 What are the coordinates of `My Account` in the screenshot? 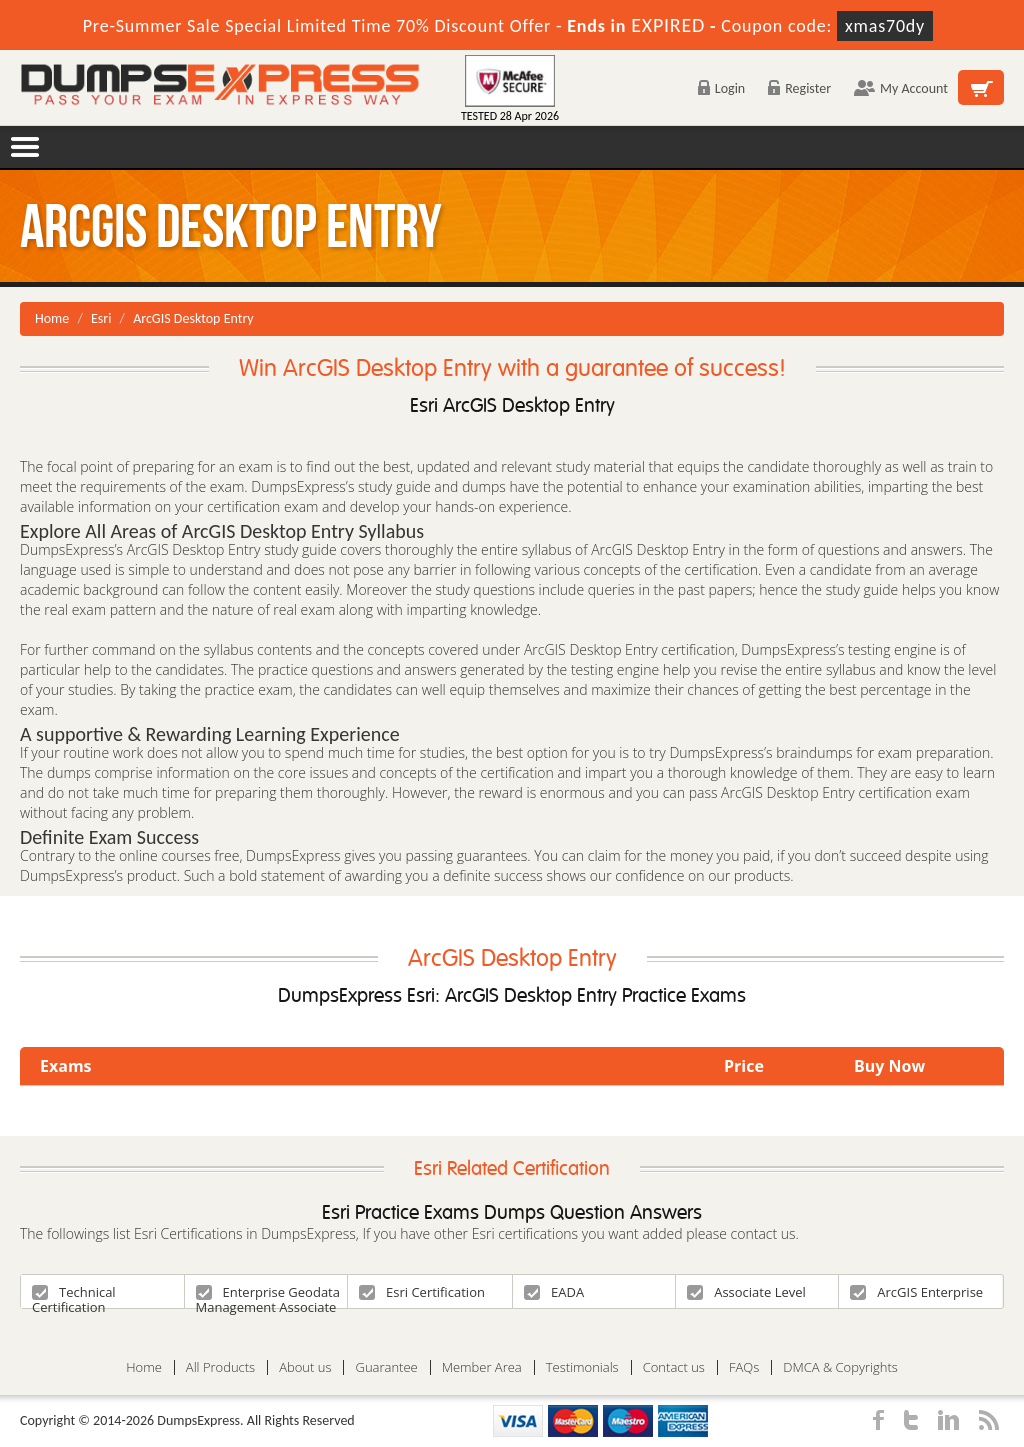 It's located at (901, 88).